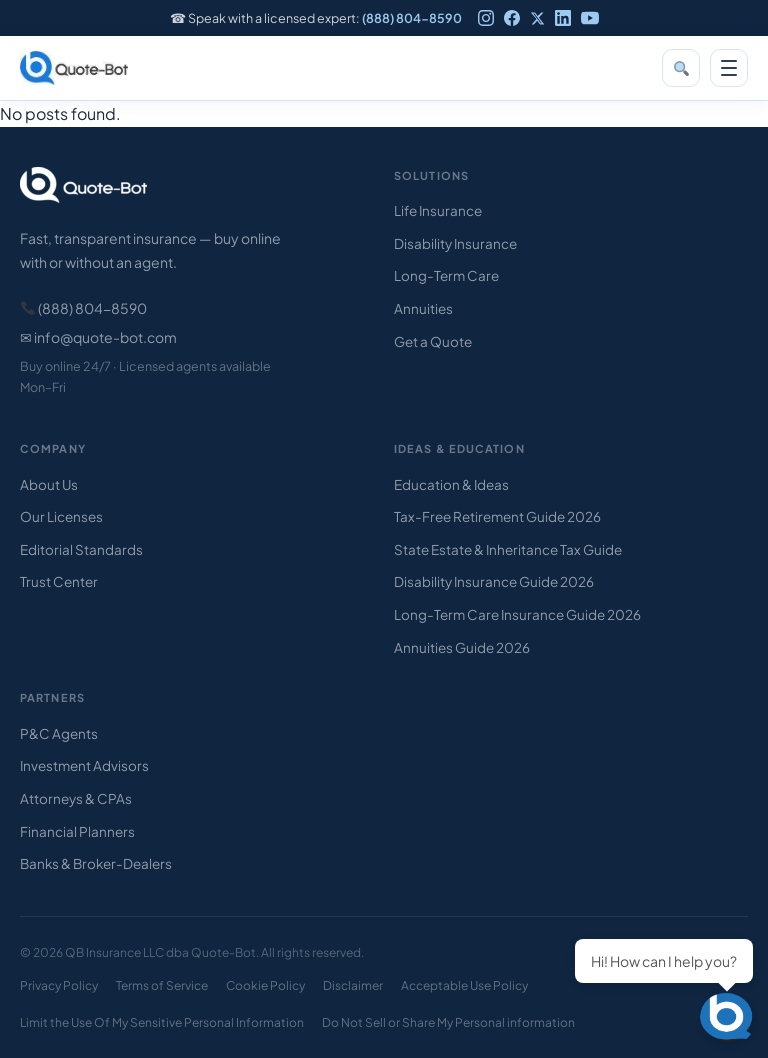  I want to click on Education & Ideas, so click(451, 484).